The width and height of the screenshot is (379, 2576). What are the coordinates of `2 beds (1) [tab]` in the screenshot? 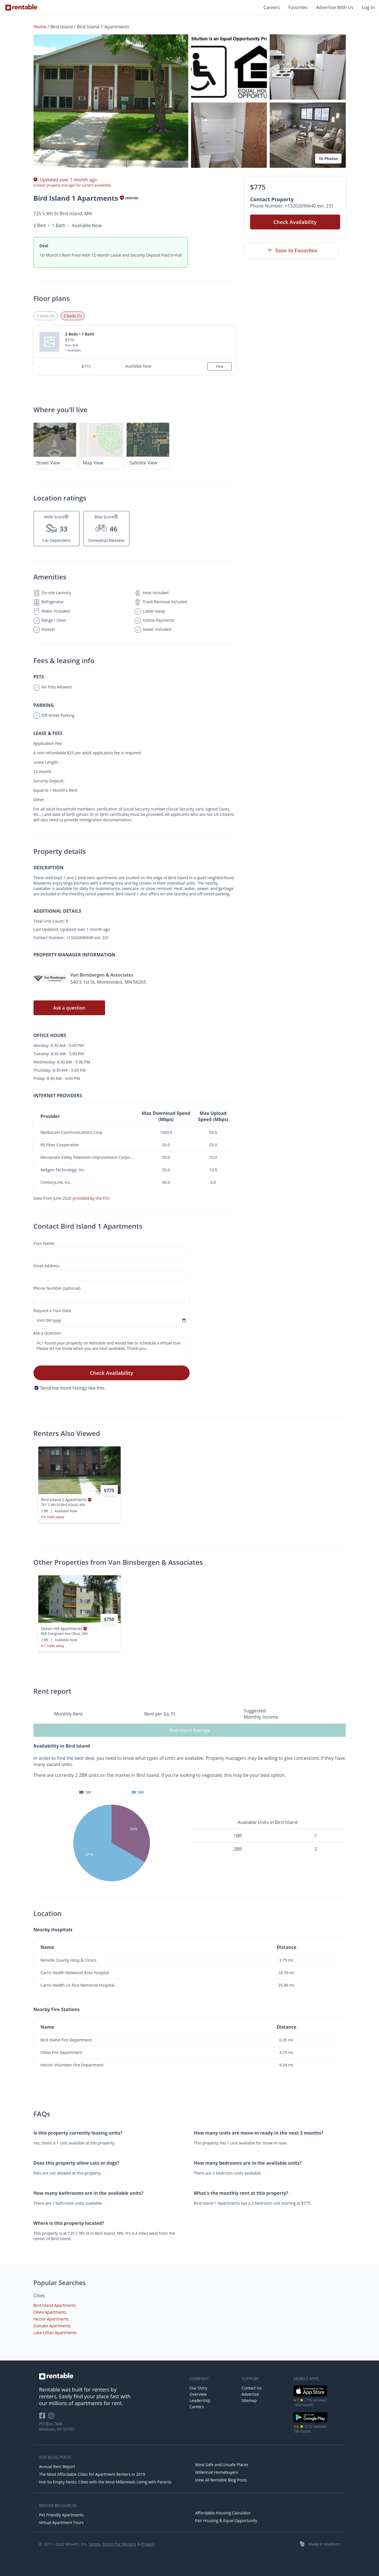 It's located at (72, 316).